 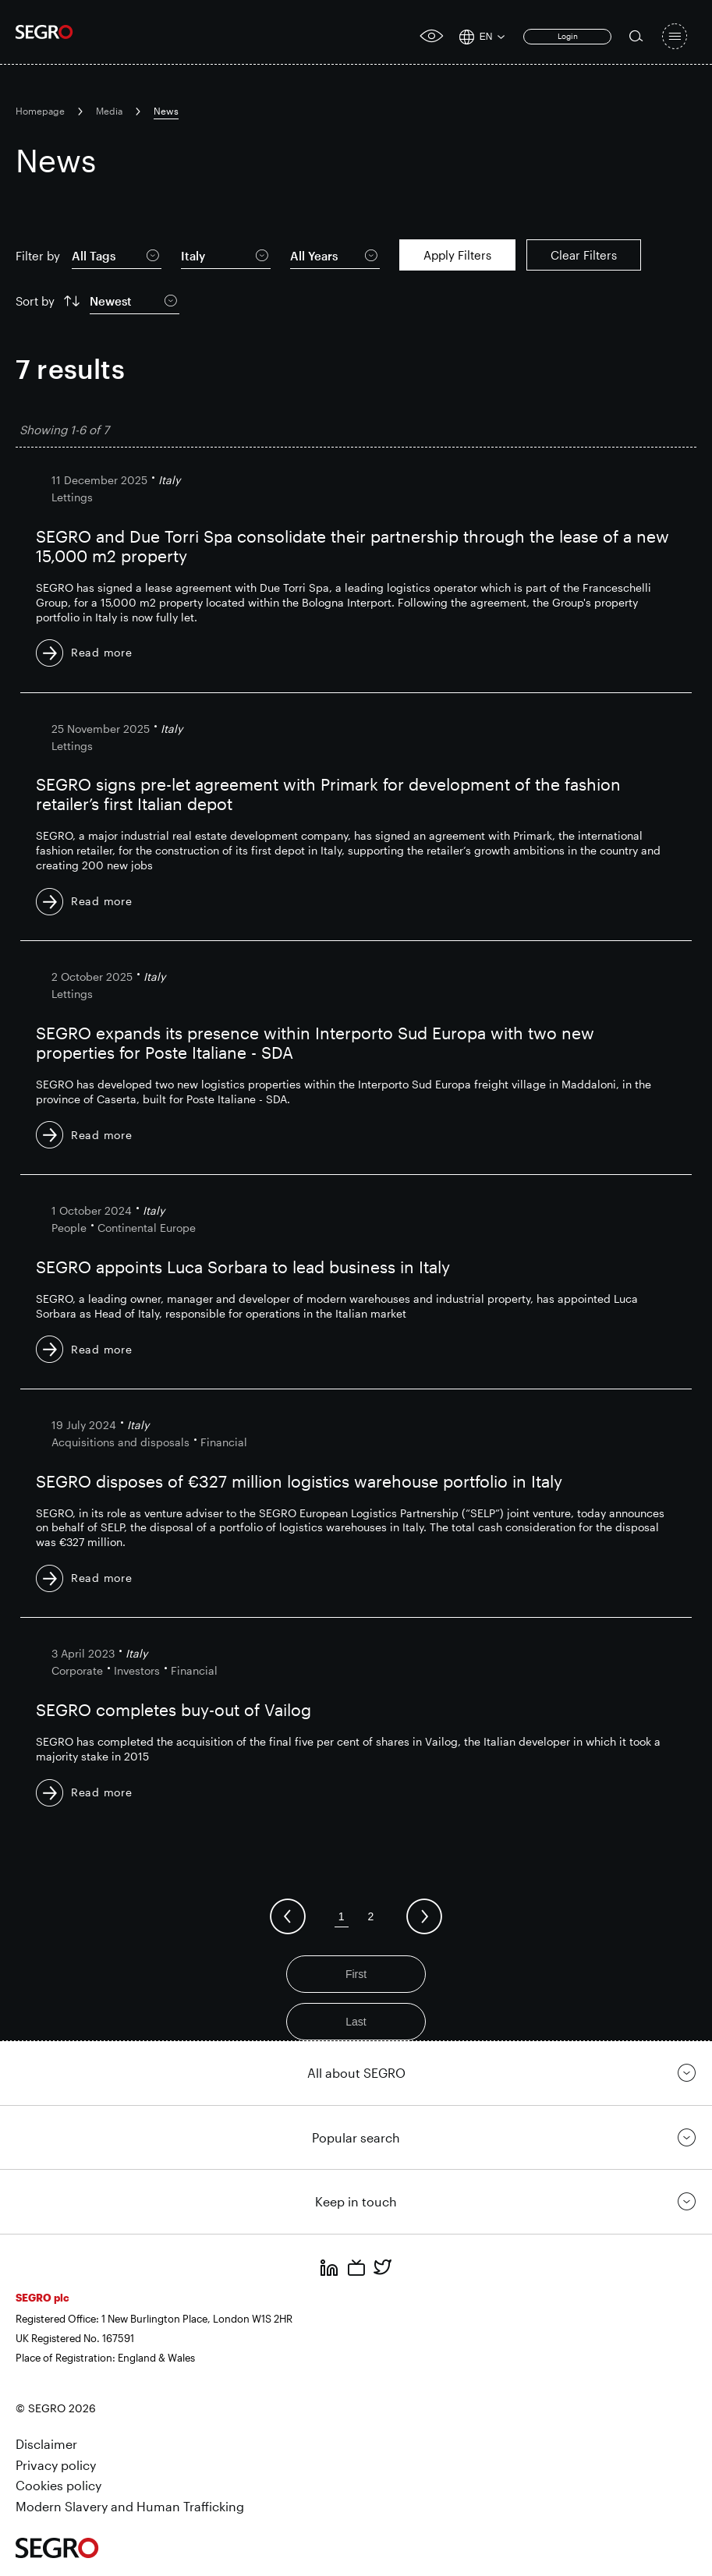 What do you see at coordinates (58, 2485) in the screenshot?
I see `Cookies policy` at bounding box center [58, 2485].